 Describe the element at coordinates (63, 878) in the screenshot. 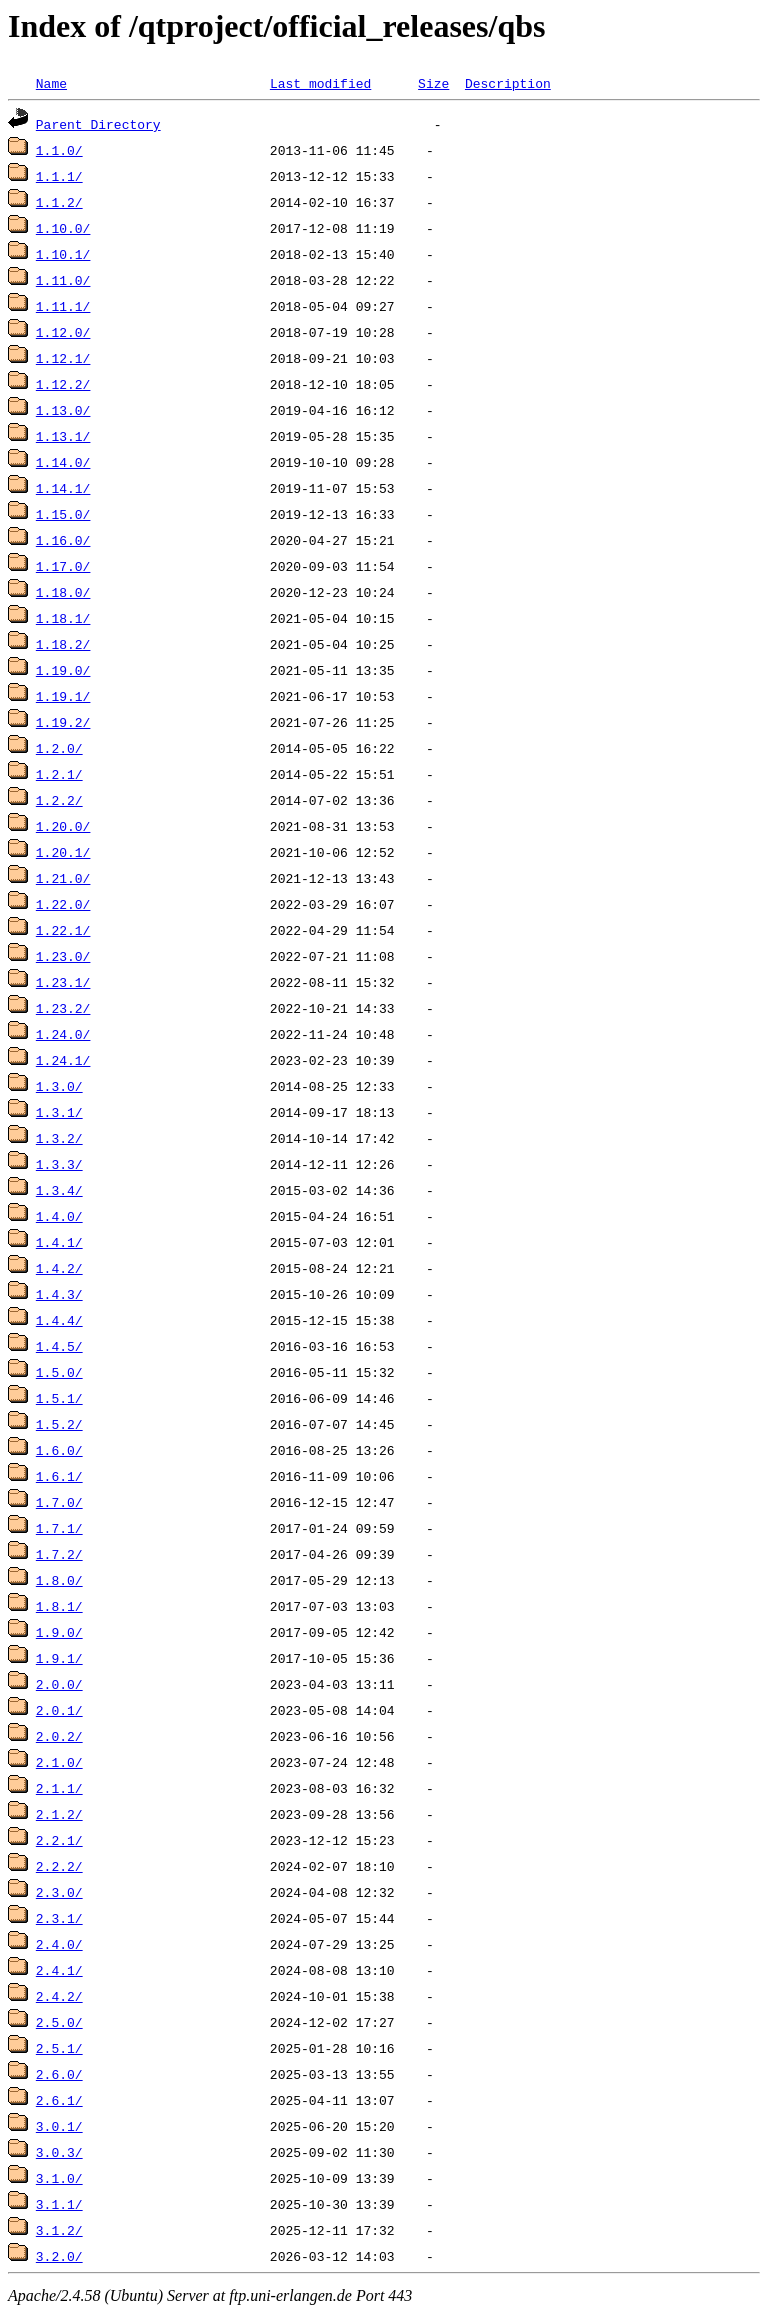

I see `1.21.0/` at that location.